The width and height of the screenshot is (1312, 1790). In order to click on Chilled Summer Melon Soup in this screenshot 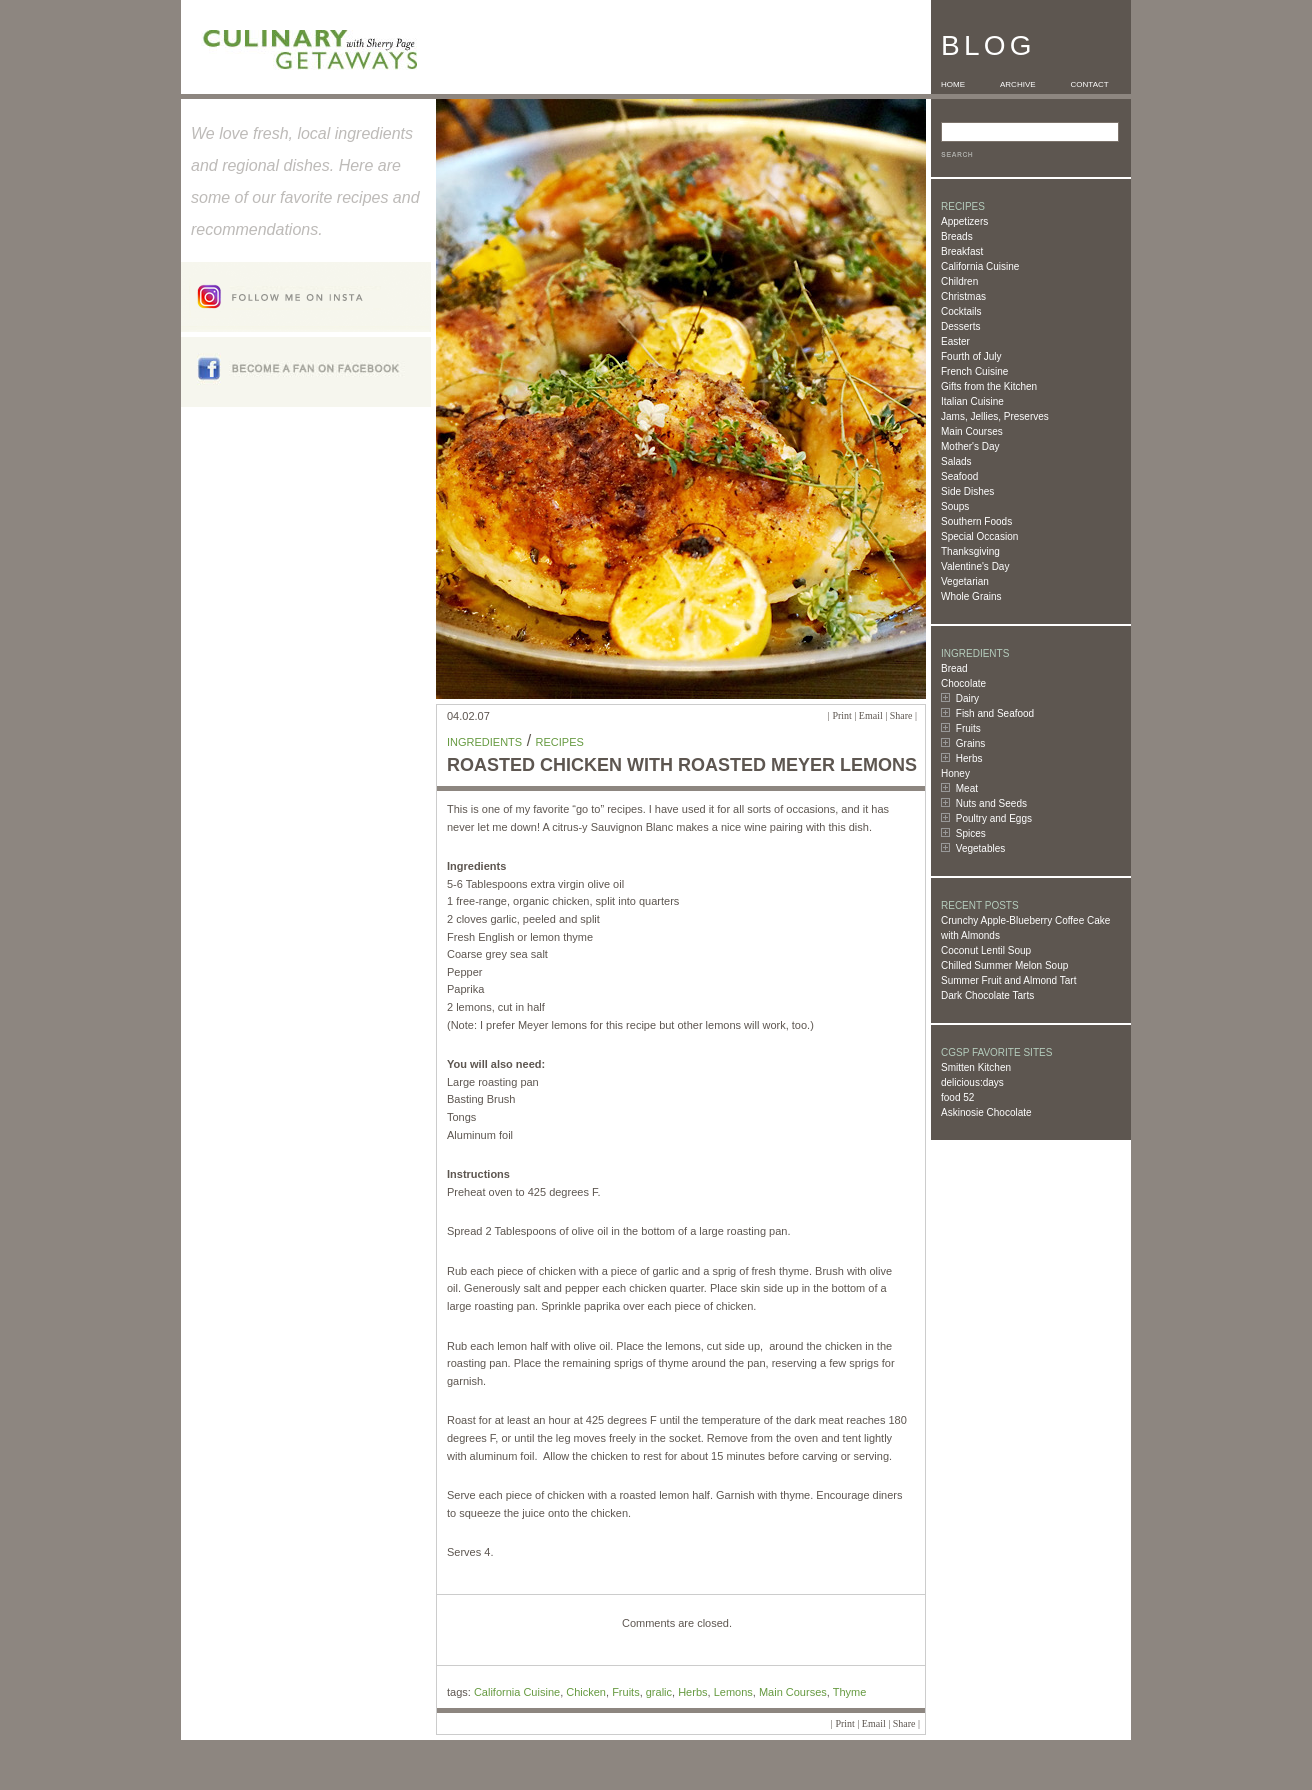, I will do `click(1004, 965)`.